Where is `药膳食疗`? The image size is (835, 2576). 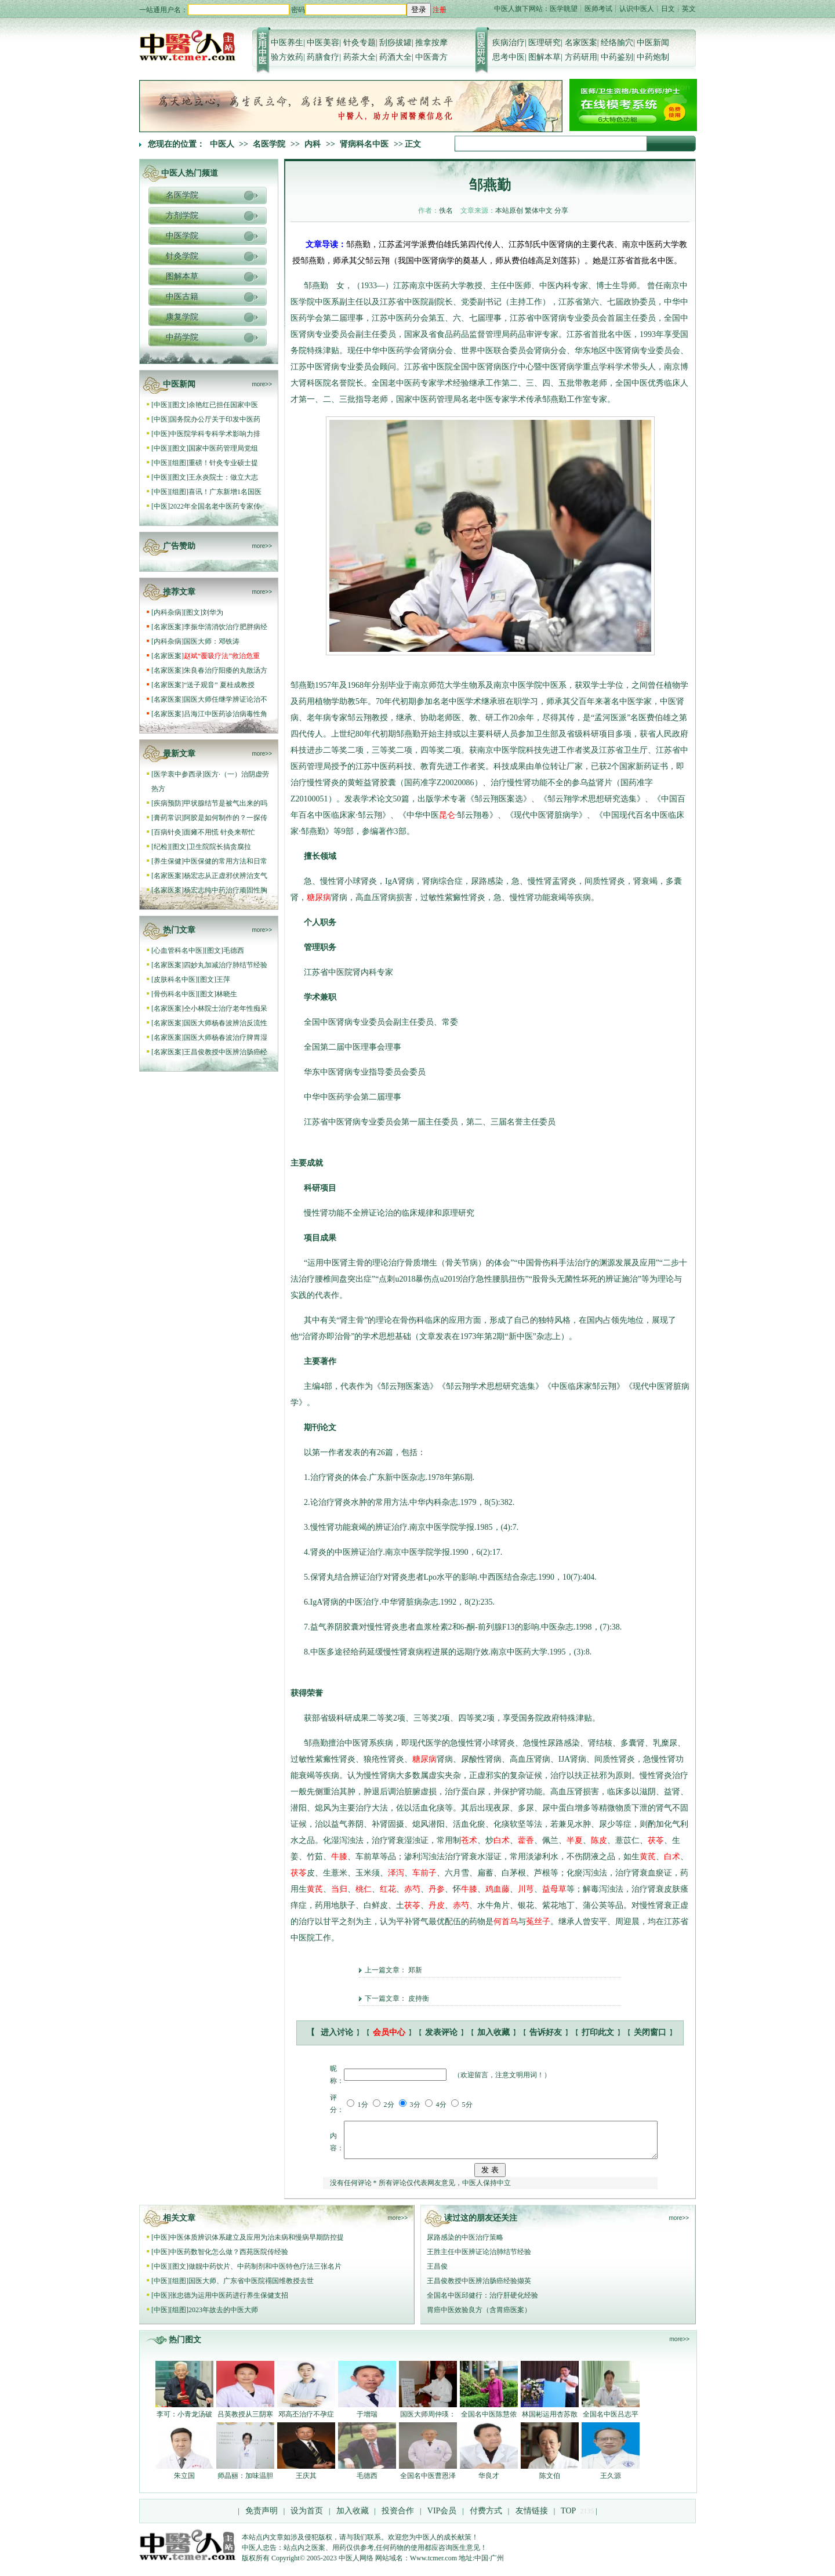
药膳食疗 is located at coordinates (323, 57).